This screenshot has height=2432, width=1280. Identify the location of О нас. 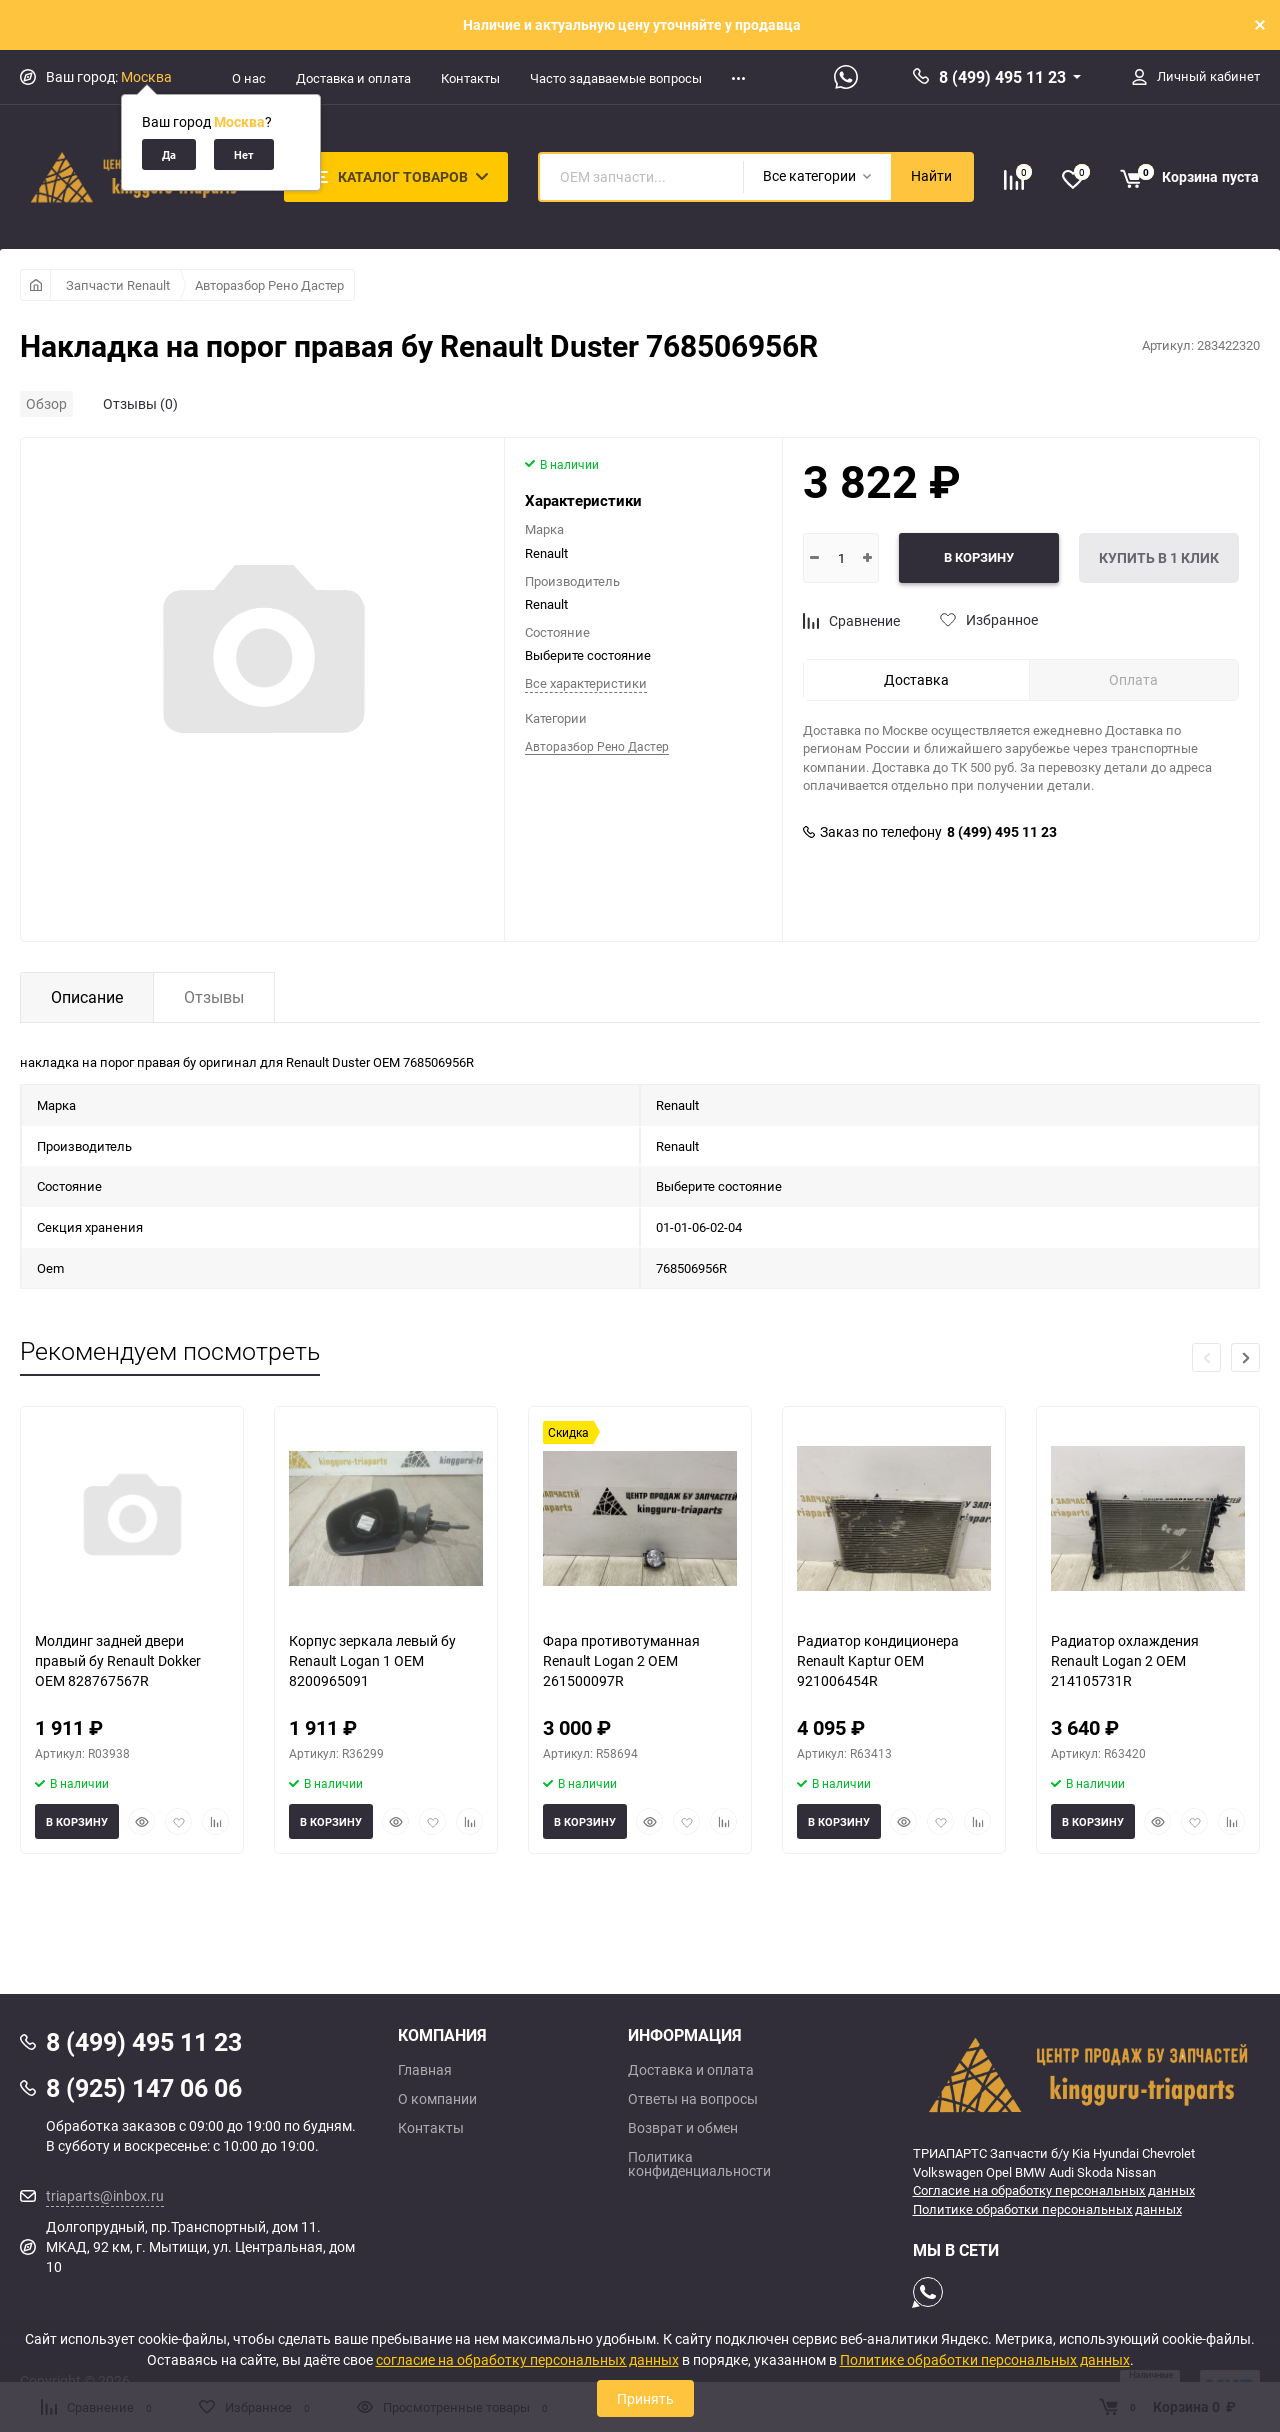
(249, 78).